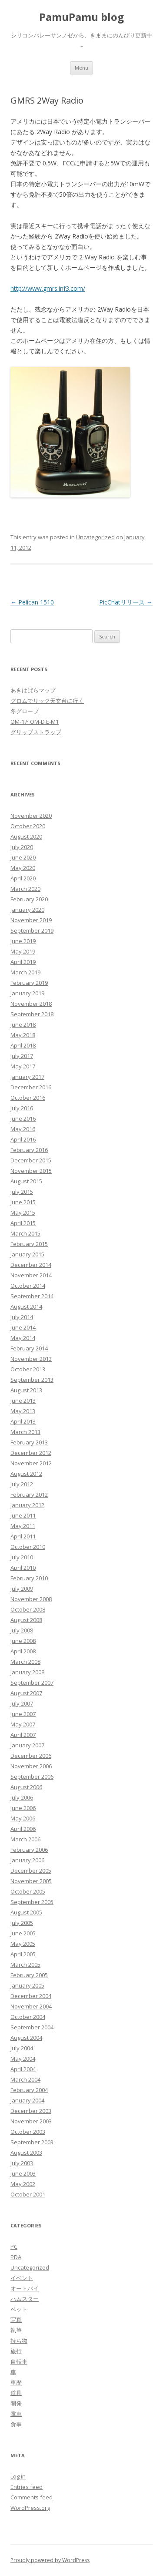 This screenshot has height=2576, width=163. I want to click on November 2004, so click(31, 2006).